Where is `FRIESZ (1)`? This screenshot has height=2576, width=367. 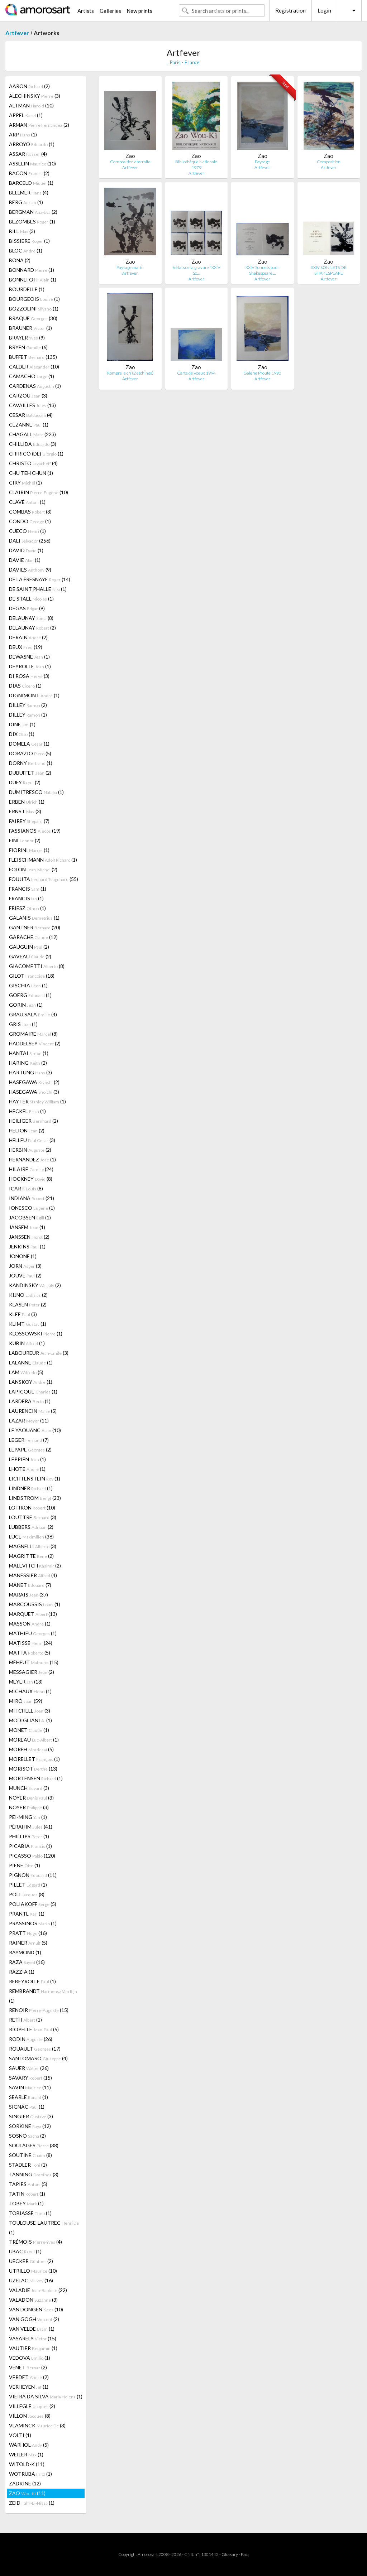 FRIESZ (1) is located at coordinates (27, 908).